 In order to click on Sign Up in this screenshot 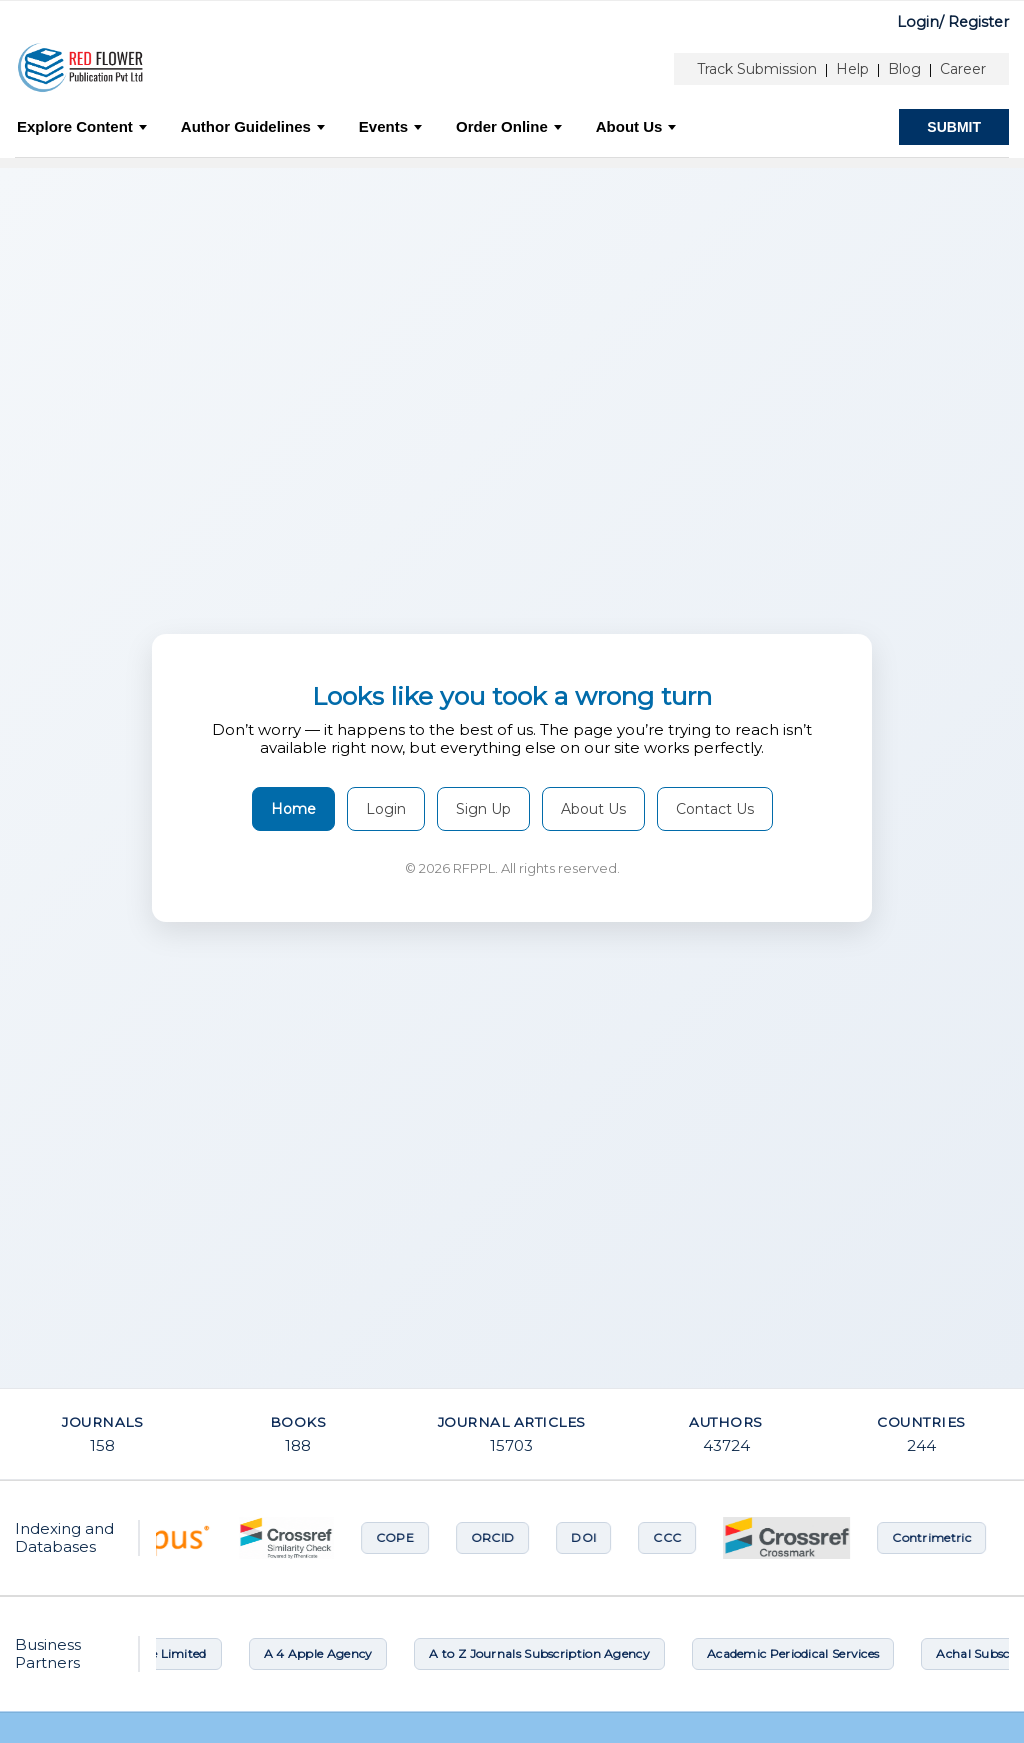, I will do `click(483, 809)`.